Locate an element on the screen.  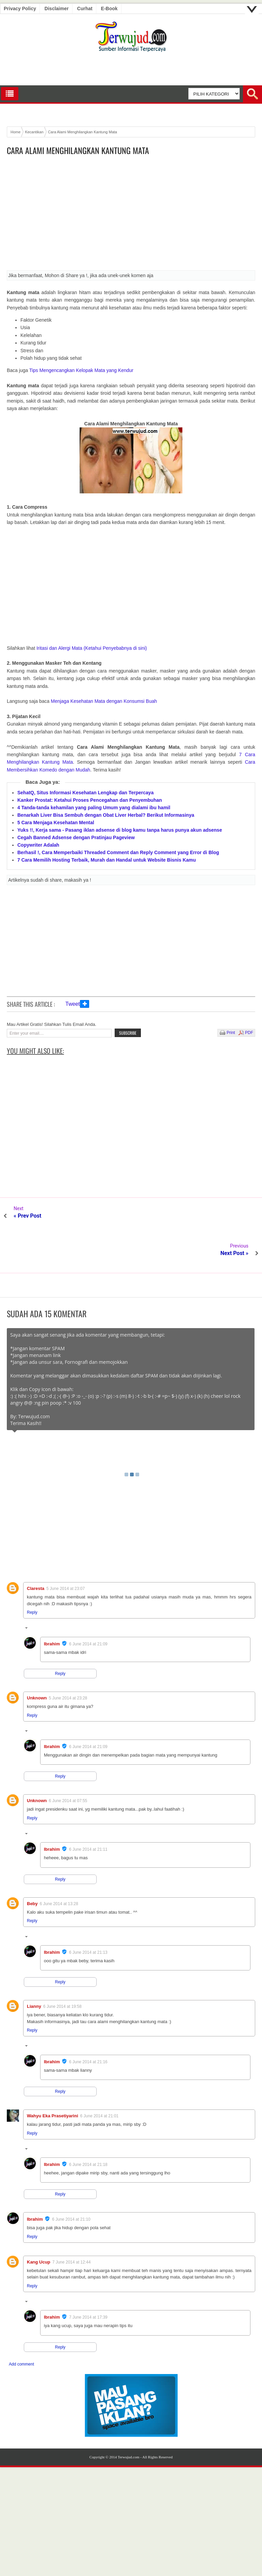
6 June 2014 at 13:28 is located at coordinates (59, 1866).